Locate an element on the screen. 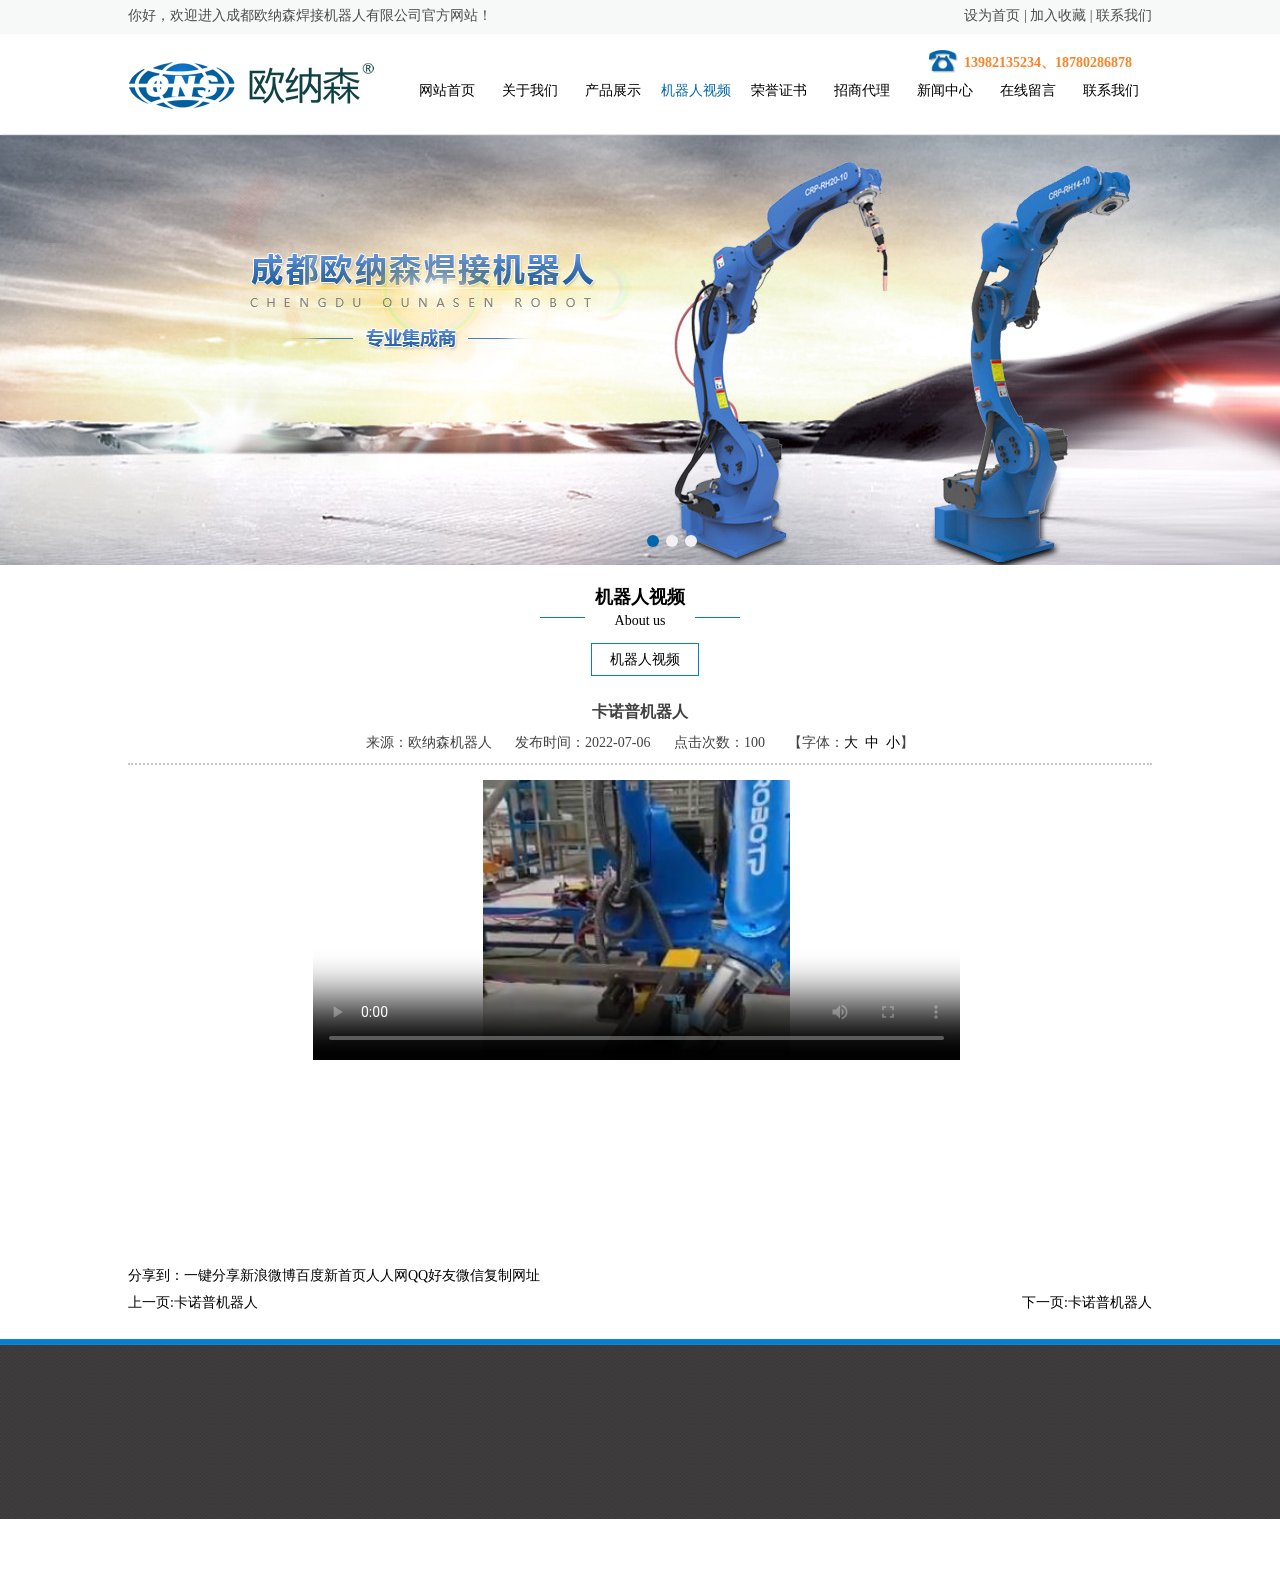 This screenshot has width=1280, height=1592. 分享到： is located at coordinates (156, 1275).